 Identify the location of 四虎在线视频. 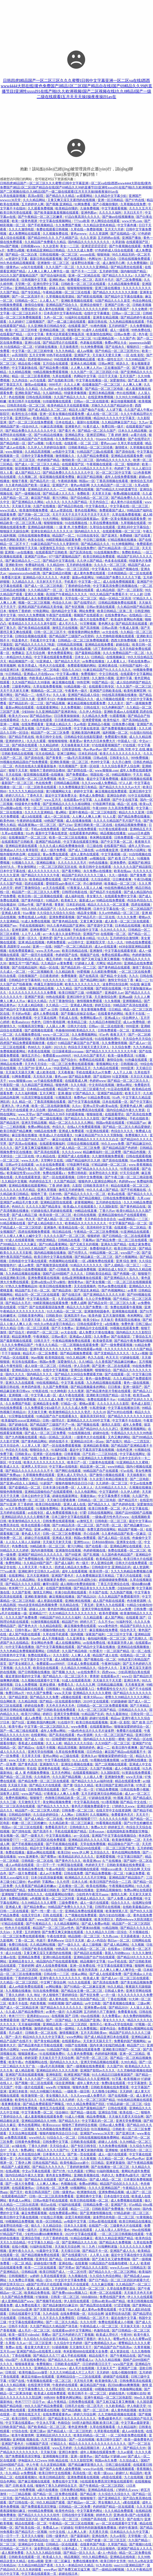
(141, 904).